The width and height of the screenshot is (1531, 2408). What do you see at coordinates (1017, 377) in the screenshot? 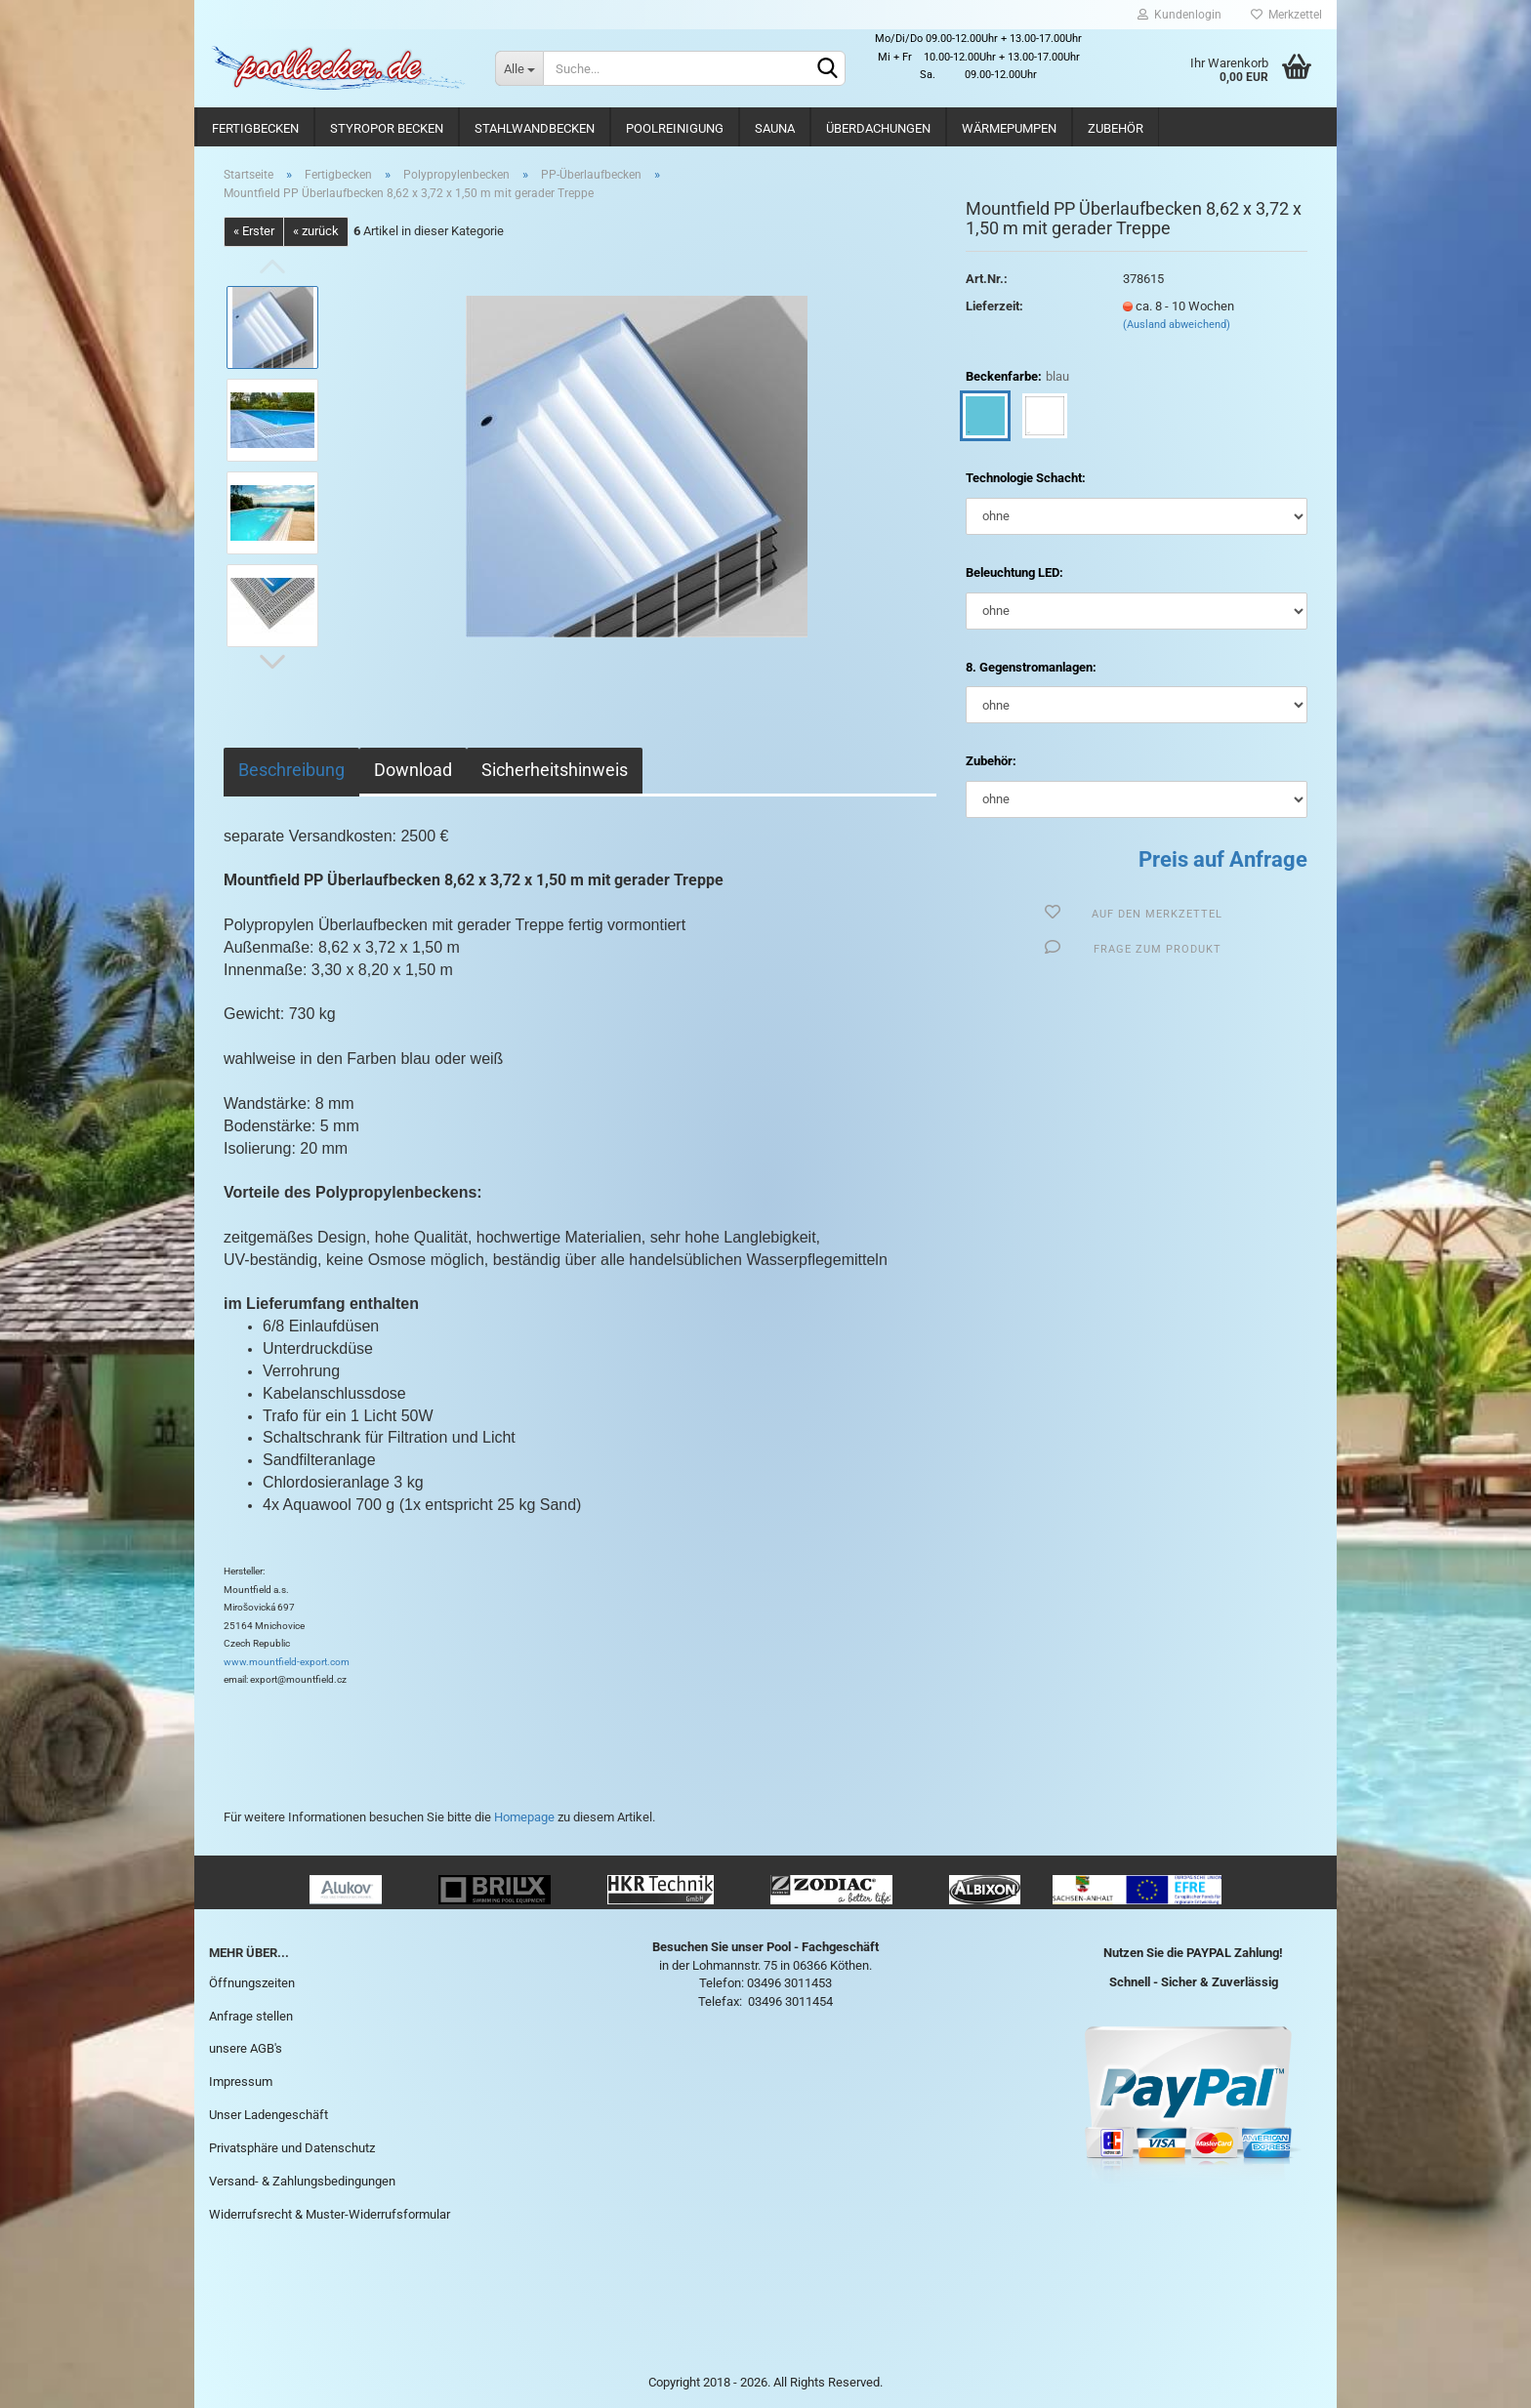
I see `Beckenfarbe:` at bounding box center [1017, 377].